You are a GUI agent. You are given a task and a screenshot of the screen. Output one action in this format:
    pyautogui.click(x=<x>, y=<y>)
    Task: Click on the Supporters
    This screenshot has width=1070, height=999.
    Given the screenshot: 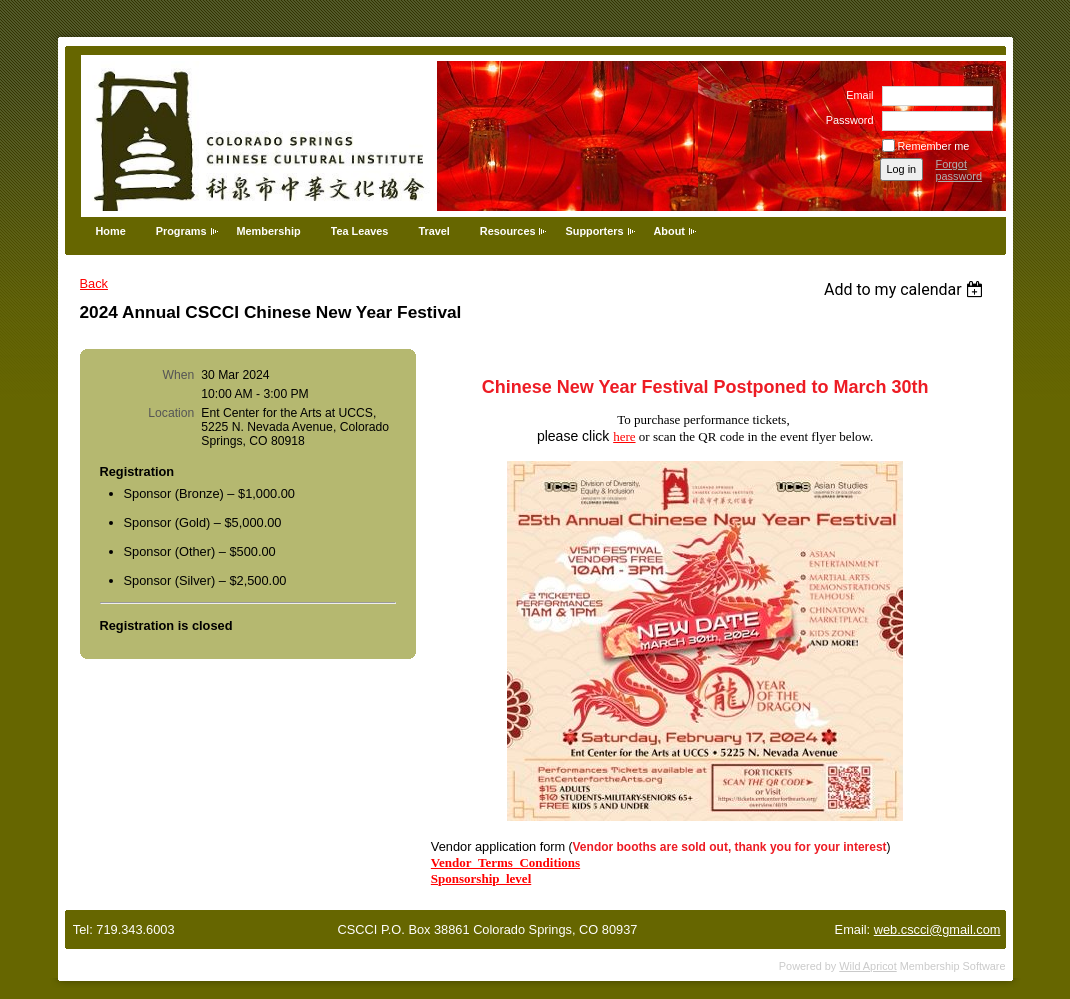 What is the action you would take?
    pyautogui.click(x=594, y=231)
    